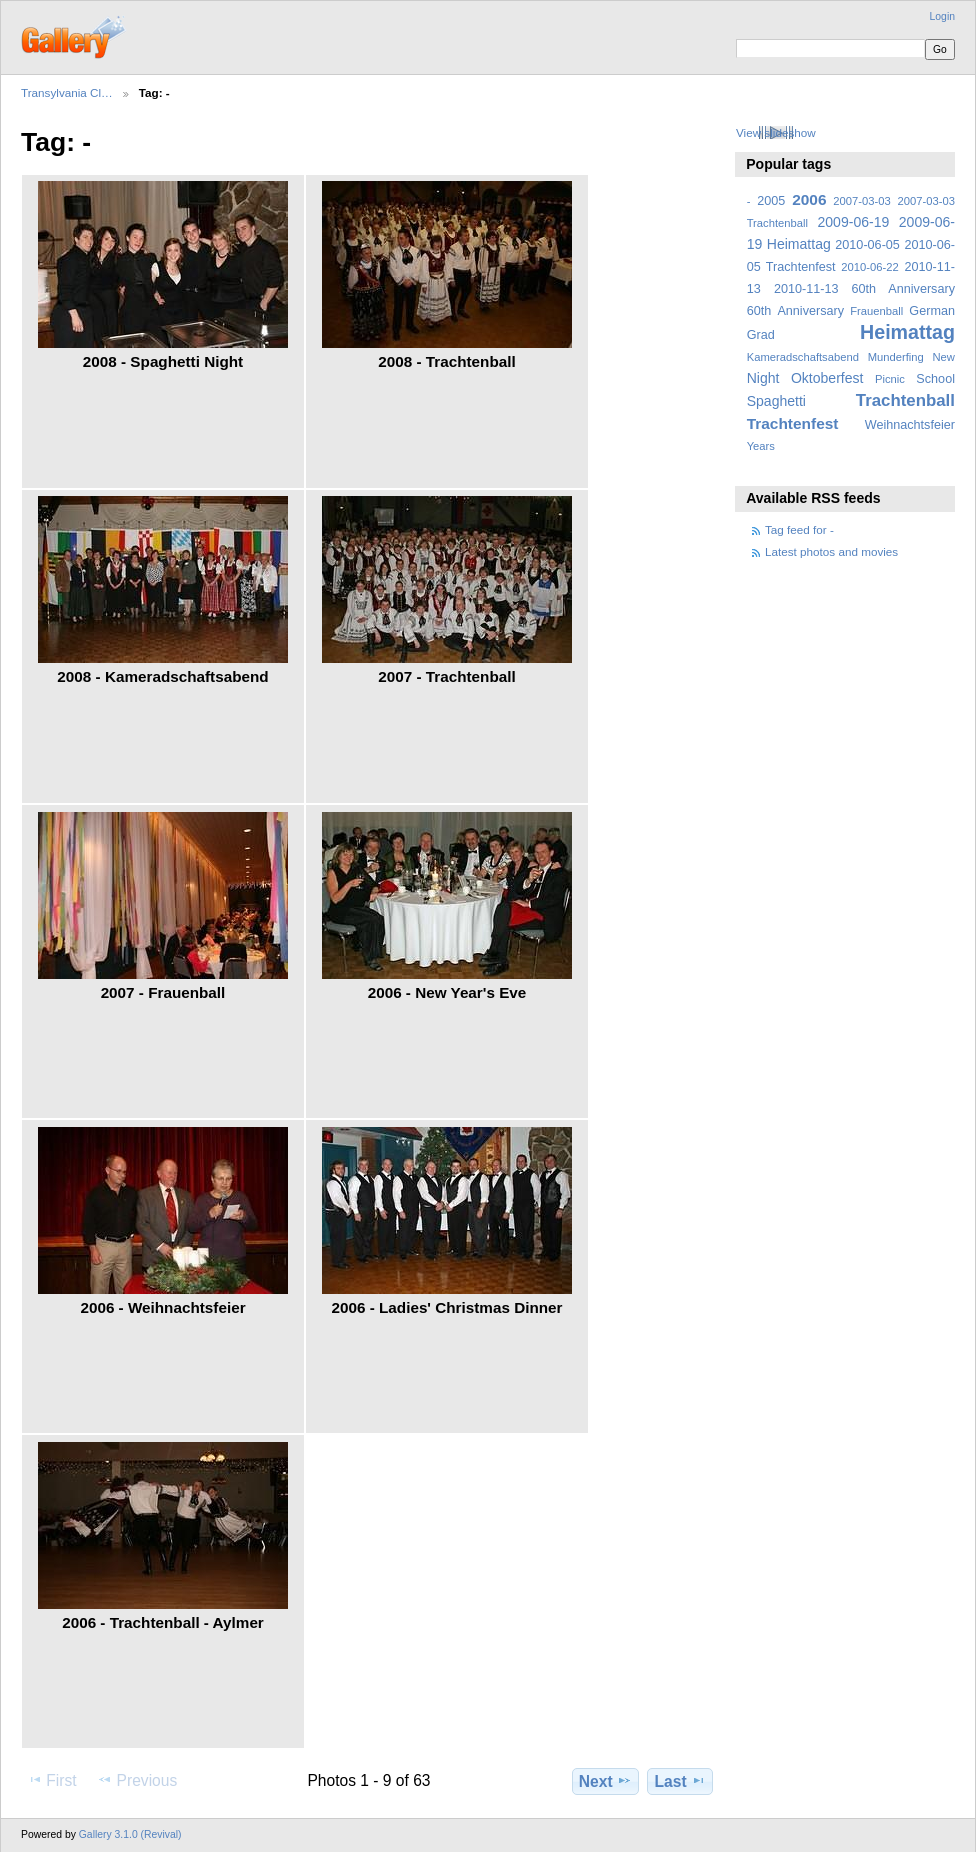 The width and height of the screenshot is (976, 1852). Describe the element at coordinates (932, 311) in the screenshot. I see `German` at that location.